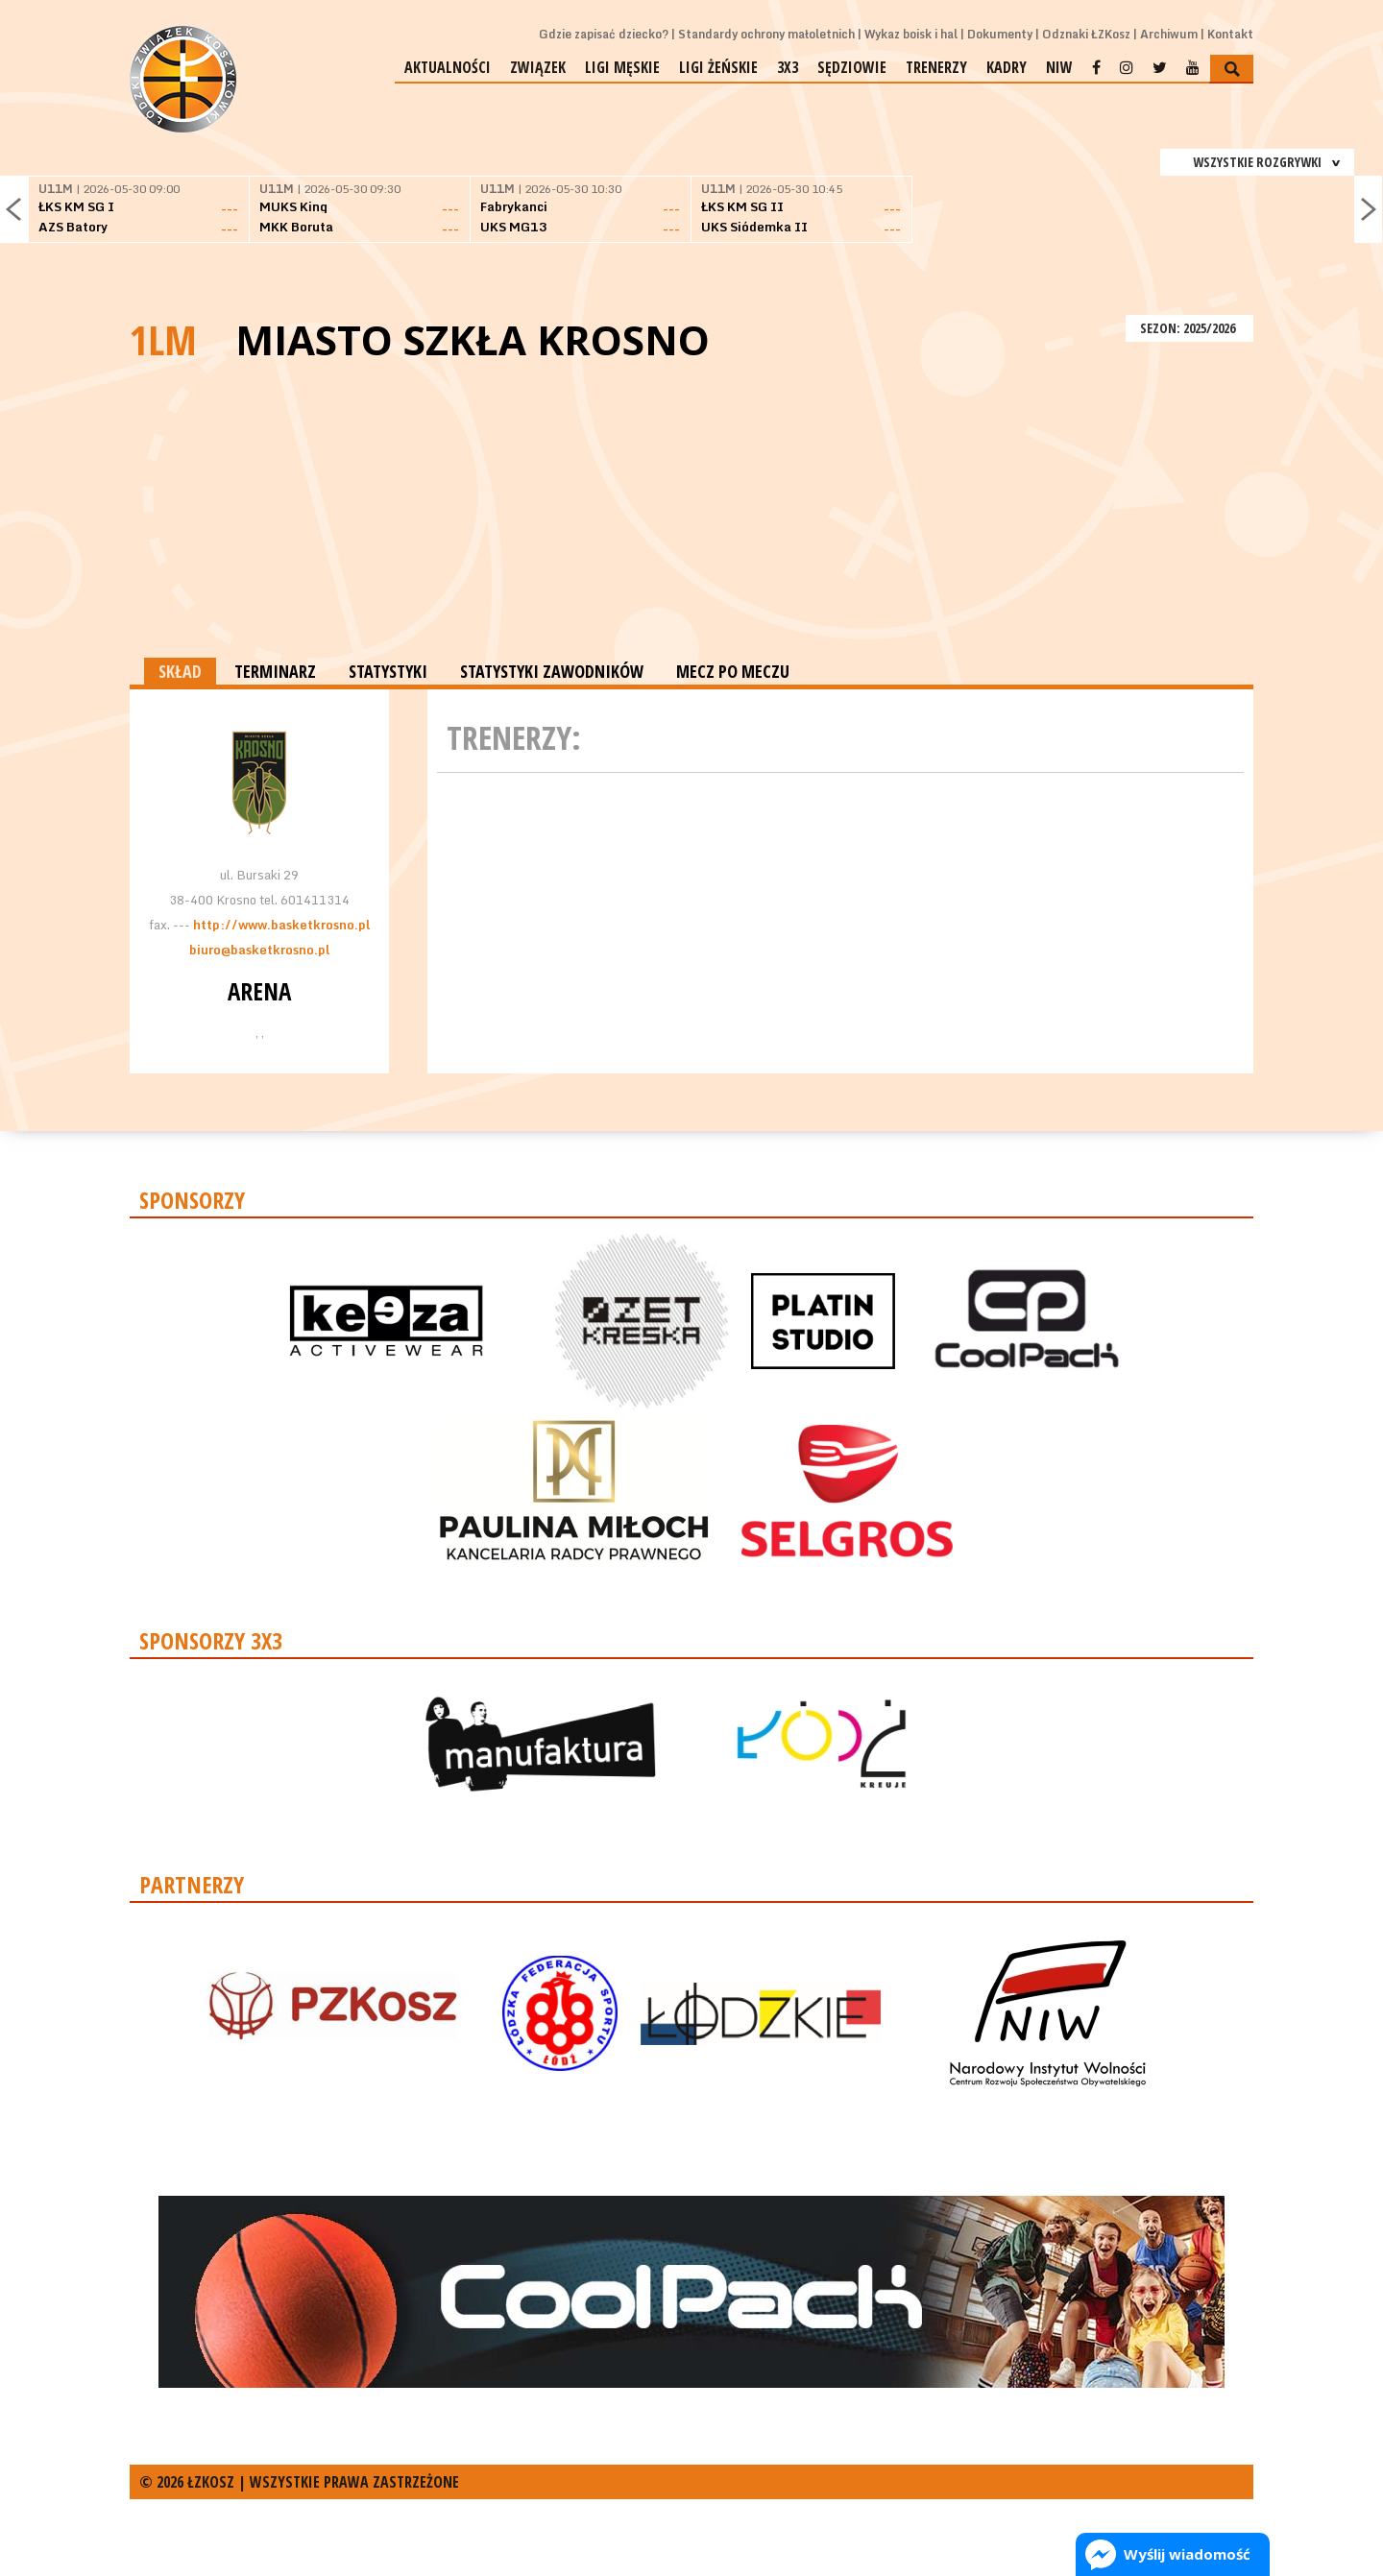 The height and width of the screenshot is (2576, 1383). What do you see at coordinates (551, 671) in the screenshot?
I see `STATYSTYKI ZAWODNIKÓW` at bounding box center [551, 671].